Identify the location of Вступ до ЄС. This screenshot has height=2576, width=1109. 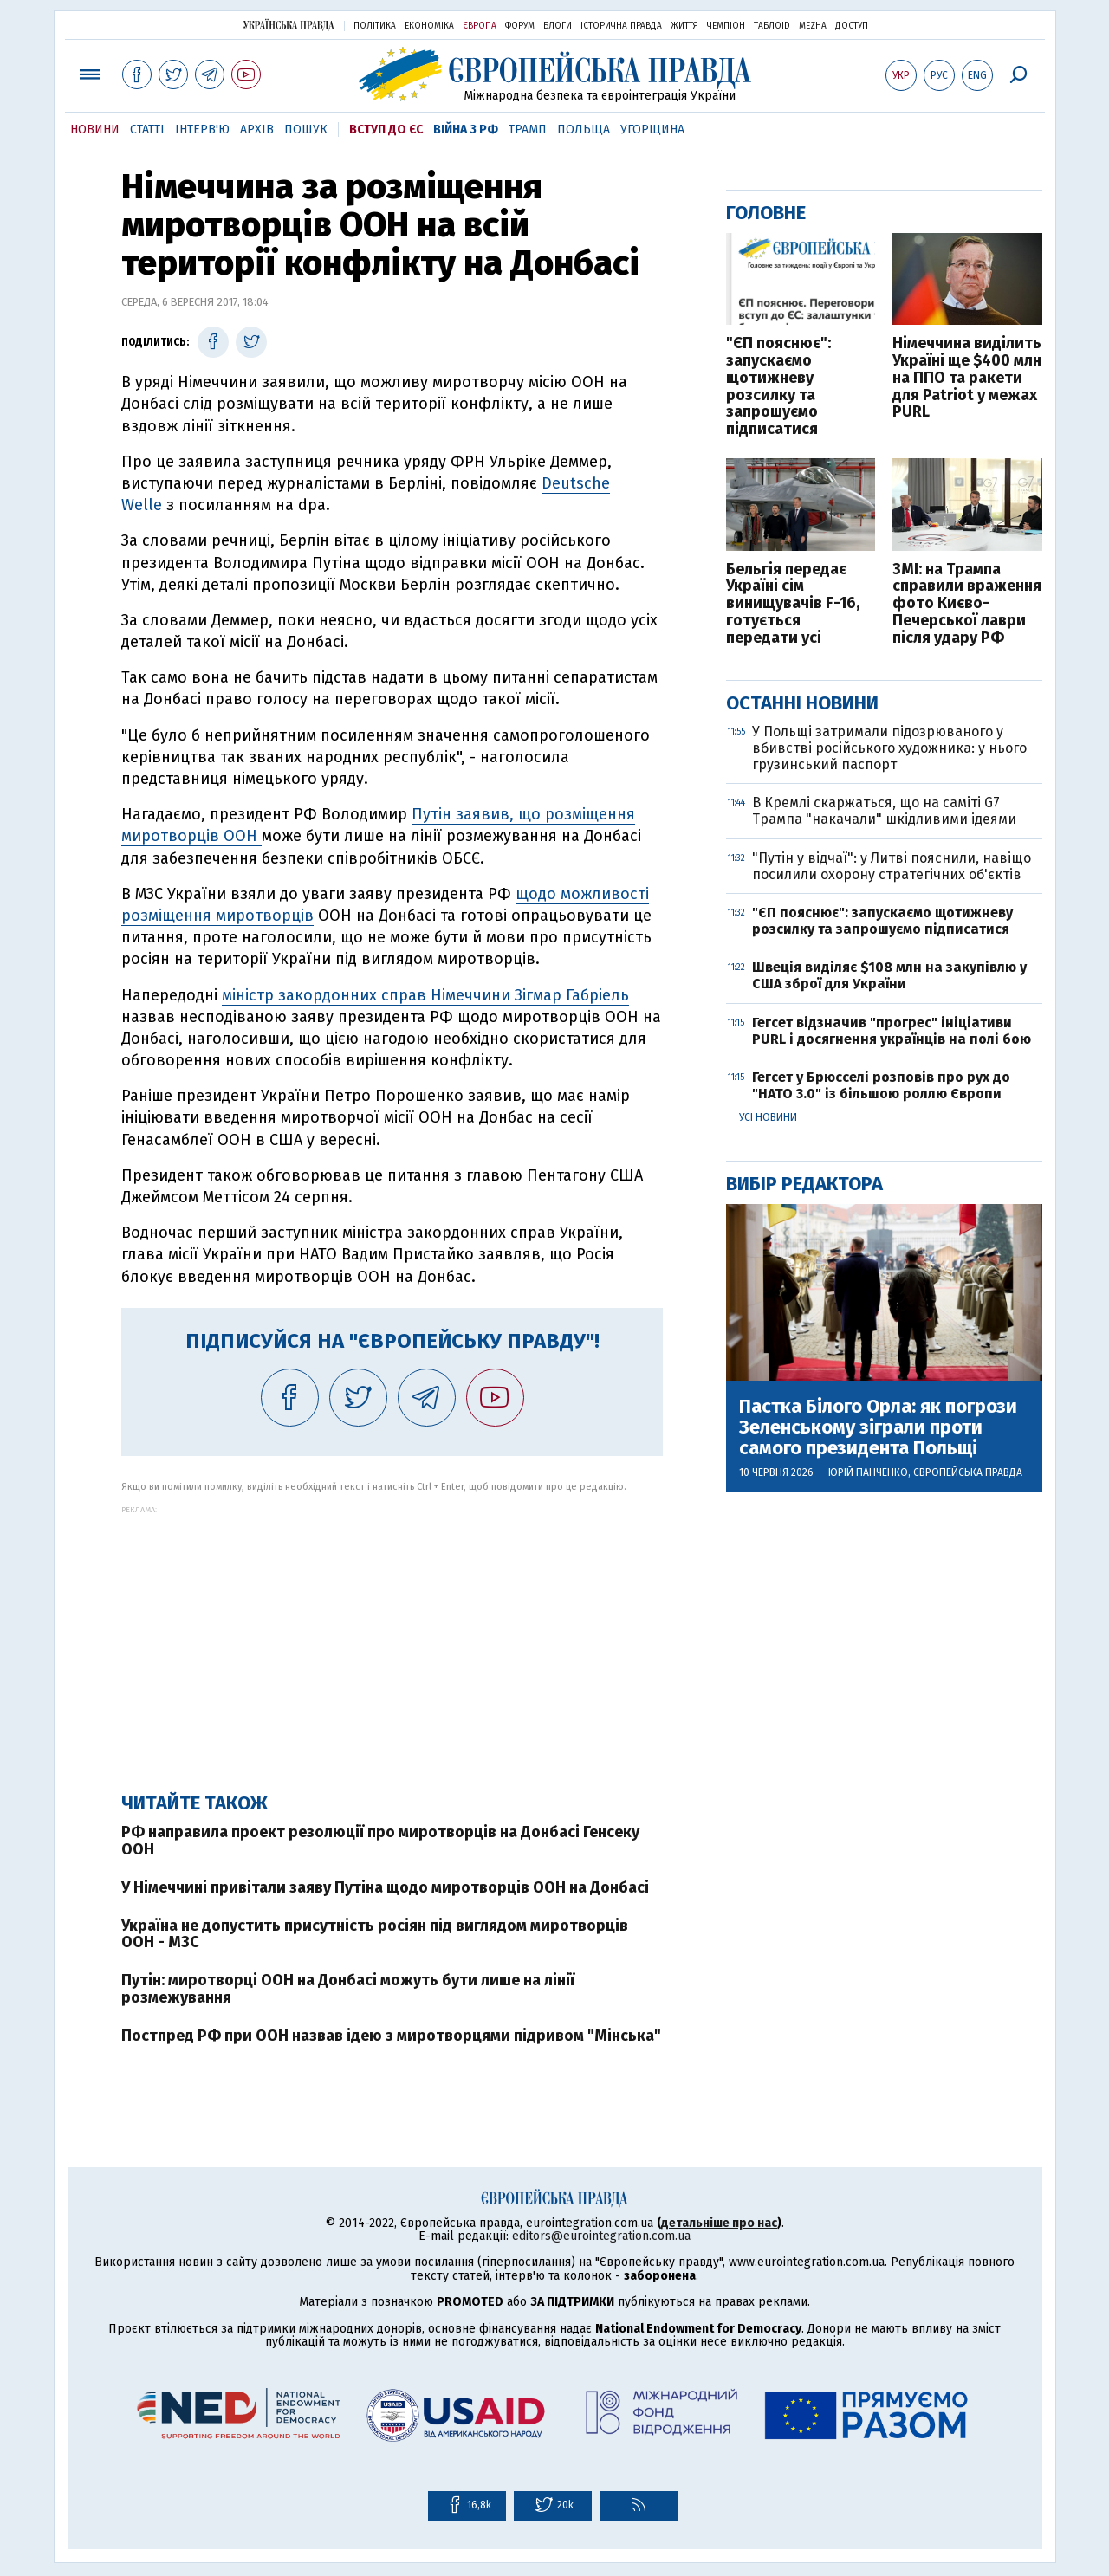
(386, 129).